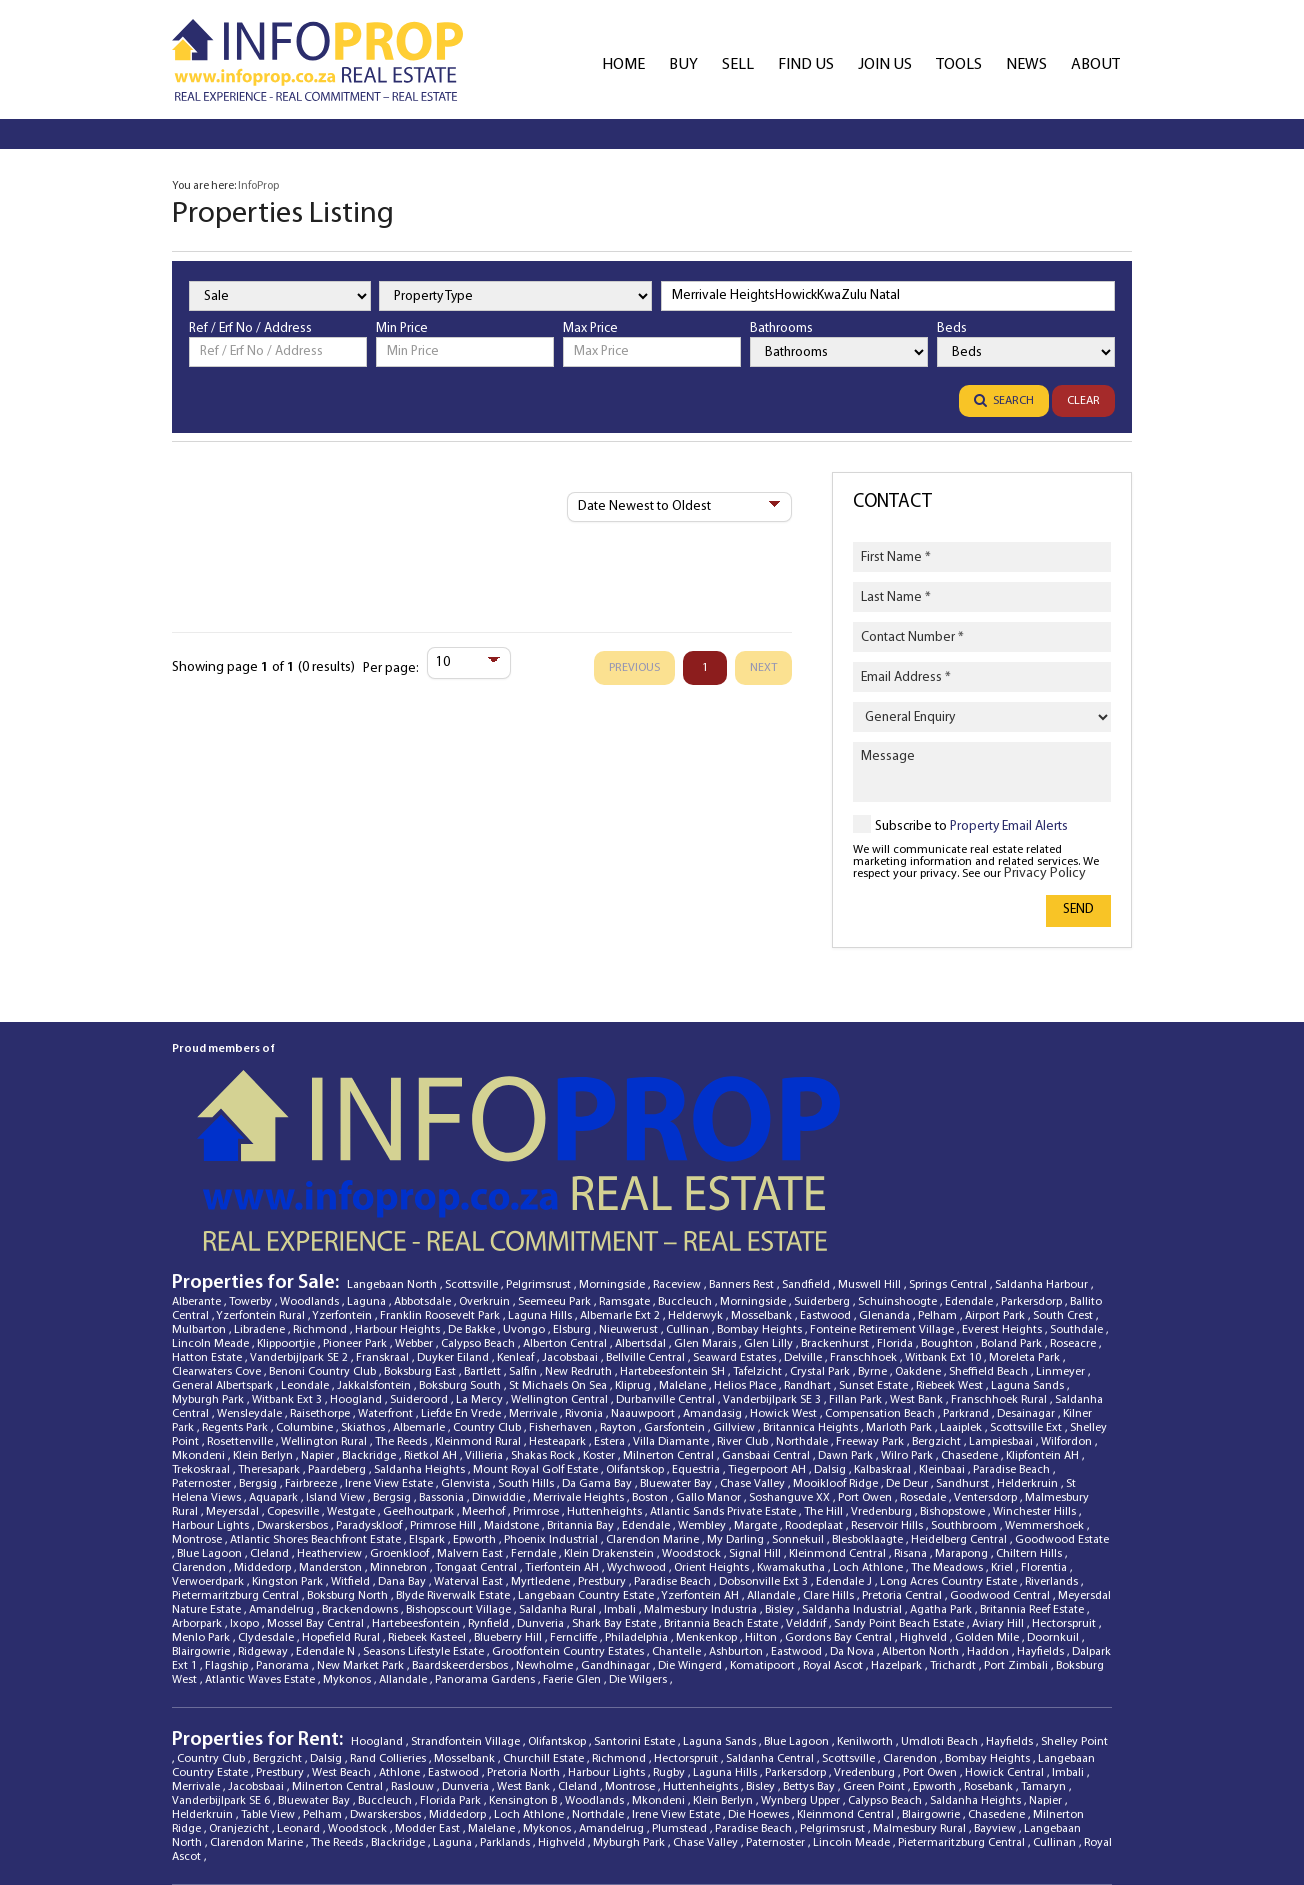 The image size is (1304, 1885). Describe the element at coordinates (546, 1533) in the screenshot. I see `Newholme` at that location.